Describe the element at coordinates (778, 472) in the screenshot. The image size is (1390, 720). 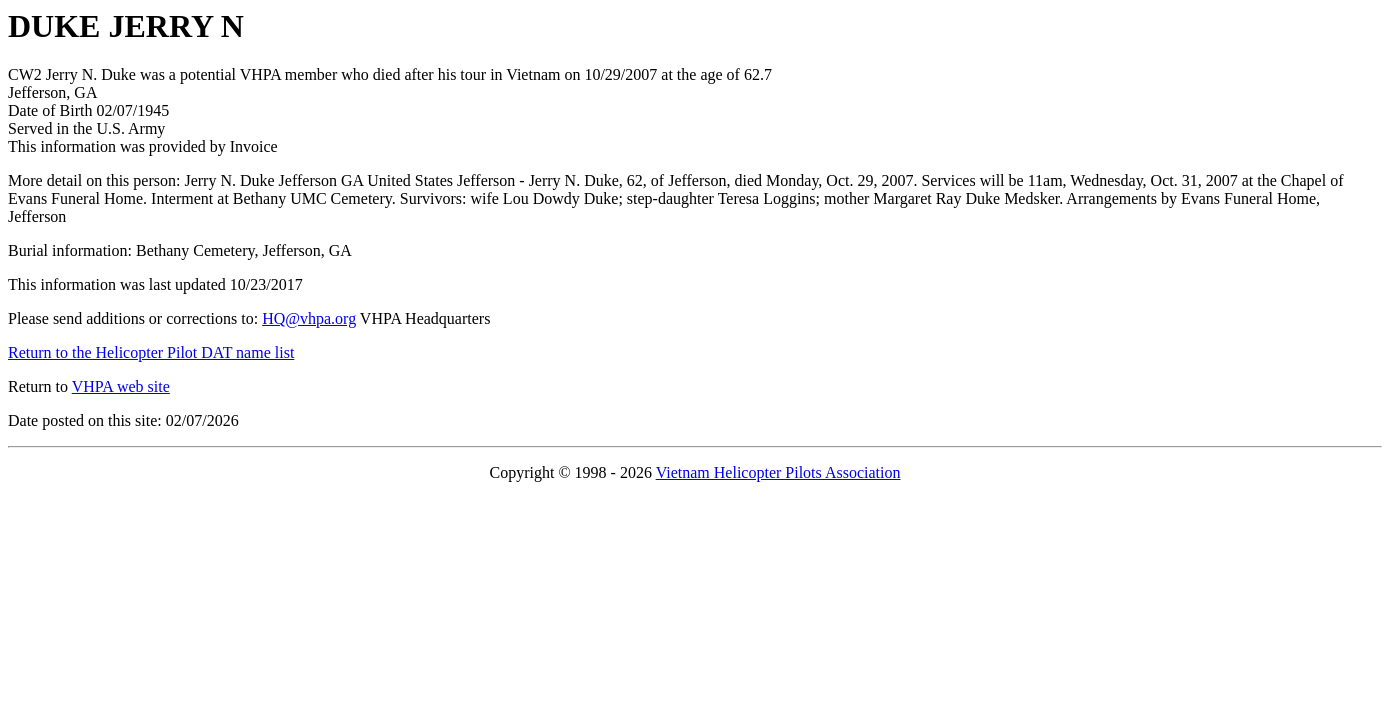
I see `Vietnam Helicopter Pilots Association` at that location.